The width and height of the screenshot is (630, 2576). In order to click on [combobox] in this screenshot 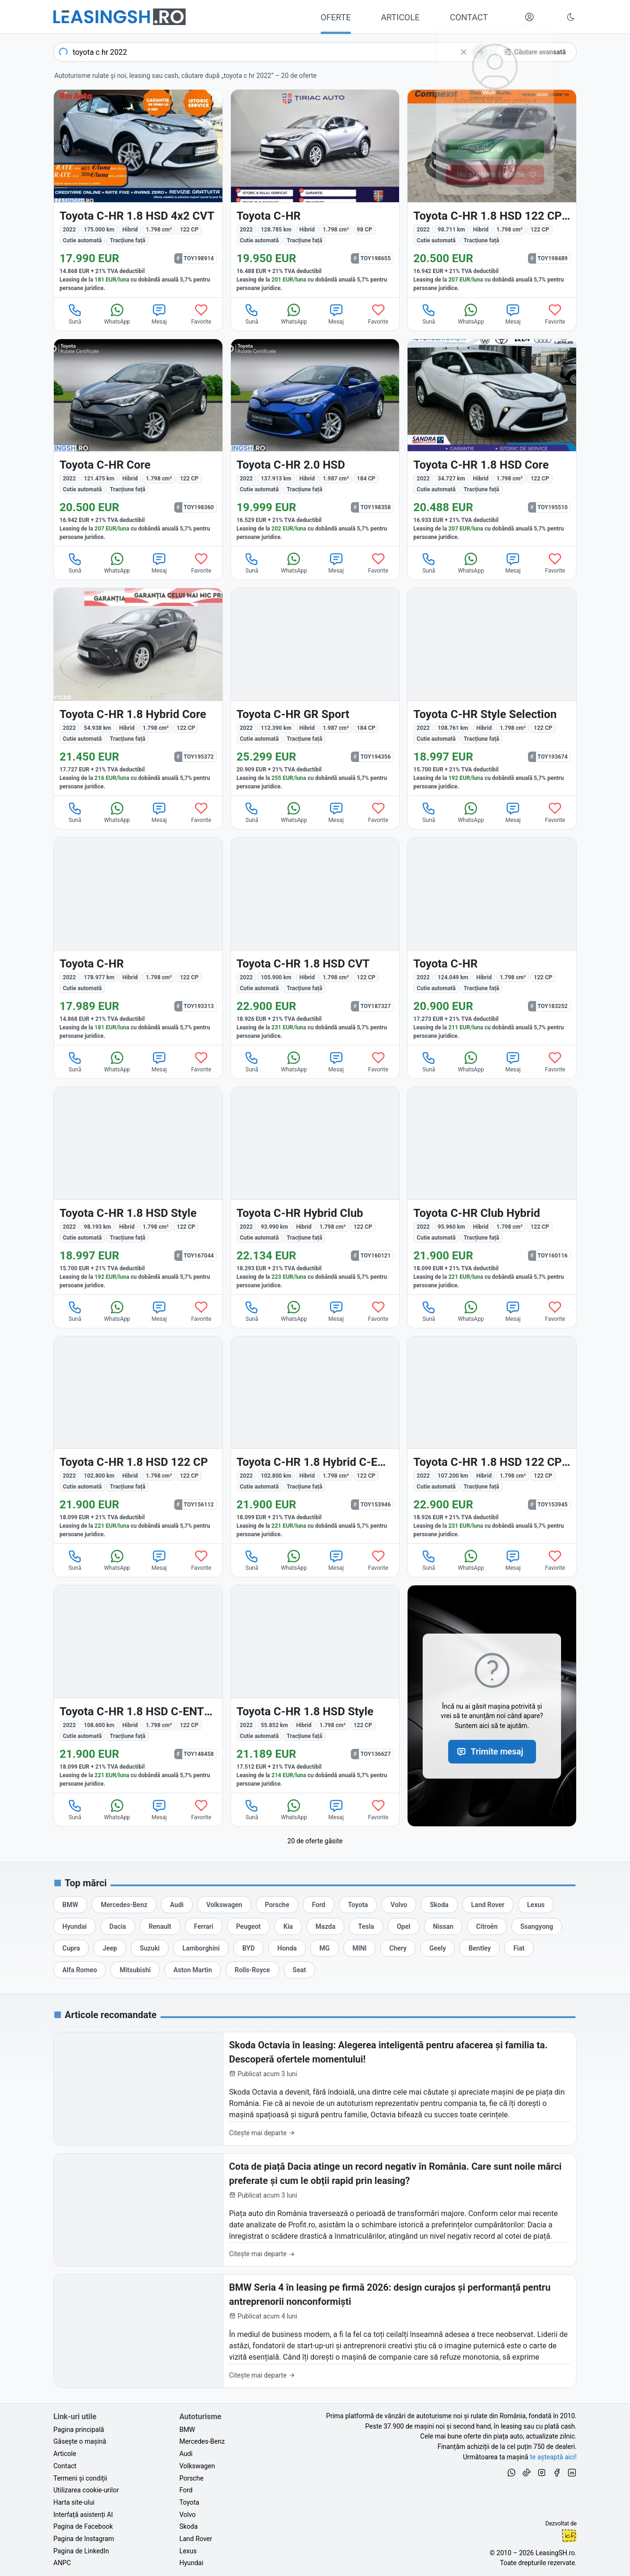, I will do `click(272, 52)`.